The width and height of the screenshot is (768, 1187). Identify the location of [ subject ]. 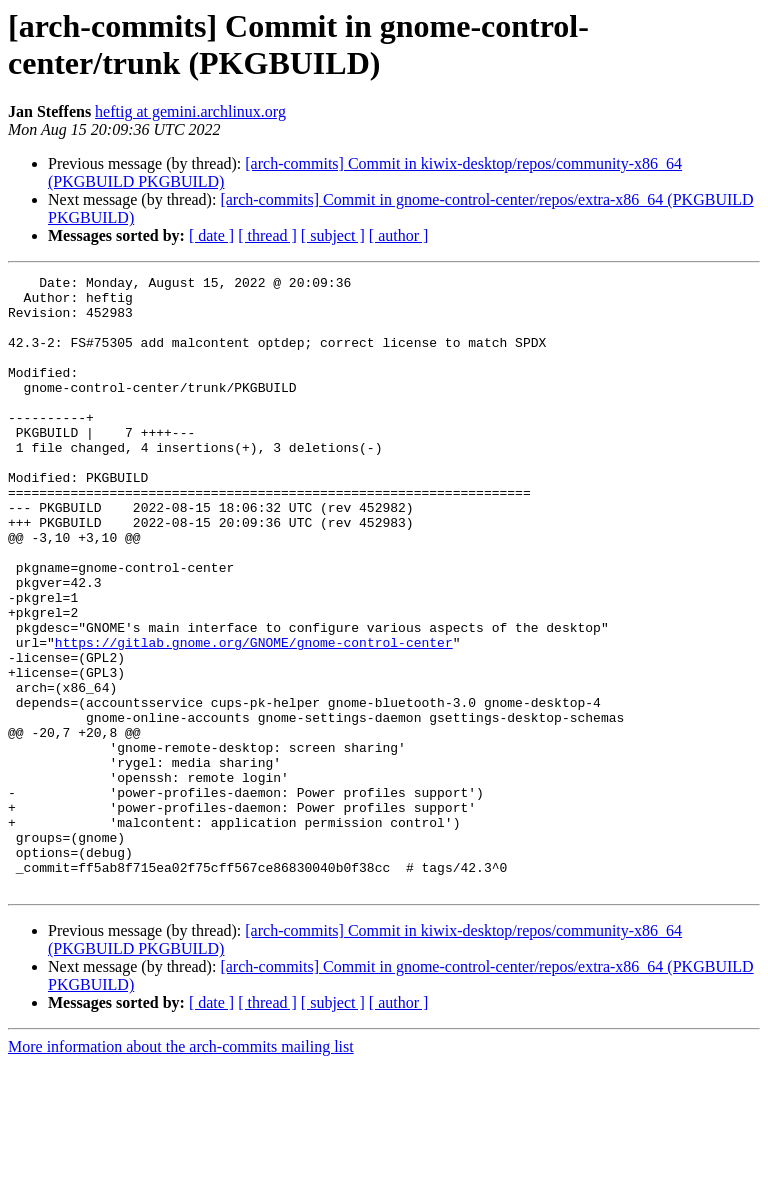
(333, 235).